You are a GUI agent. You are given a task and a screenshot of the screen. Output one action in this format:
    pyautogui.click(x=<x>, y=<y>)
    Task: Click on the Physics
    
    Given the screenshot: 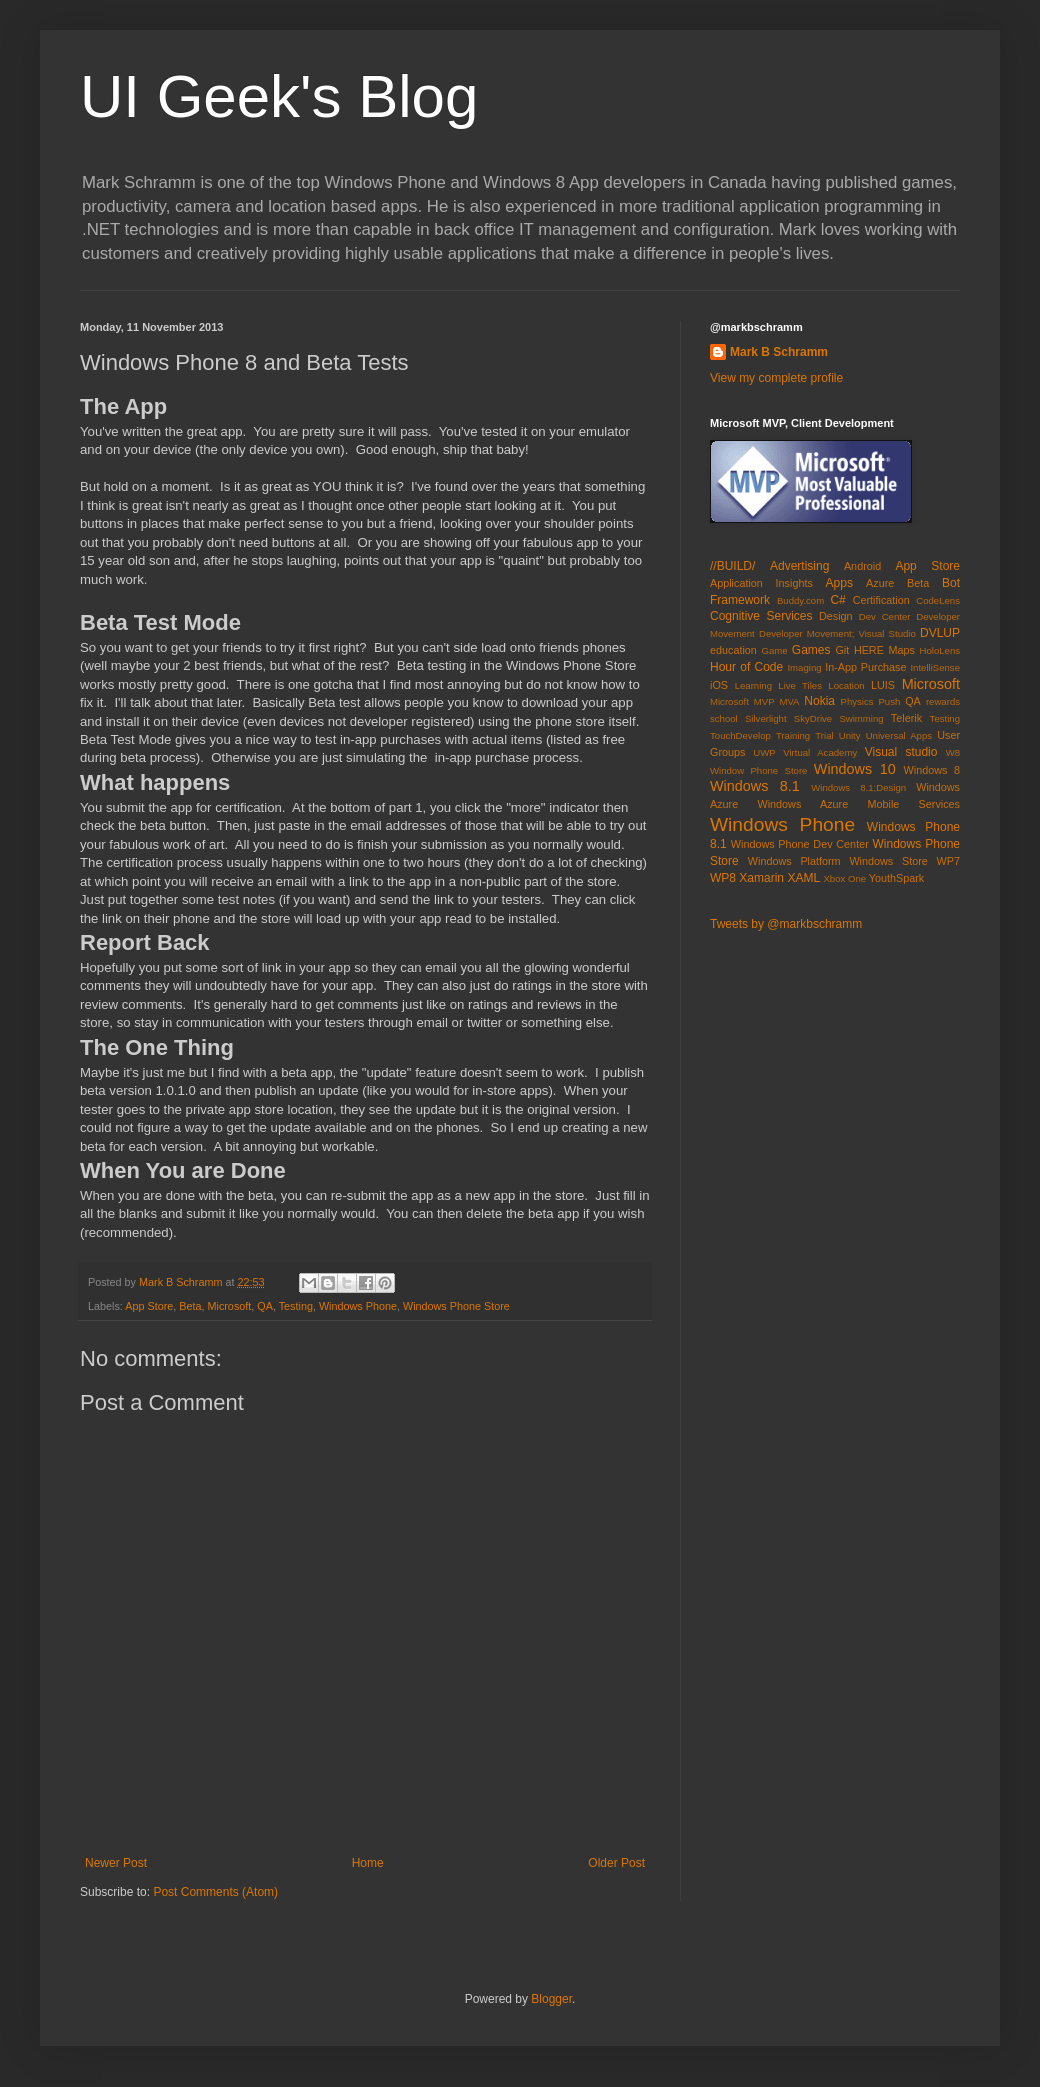 What is the action you would take?
    pyautogui.click(x=857, y=701)
    